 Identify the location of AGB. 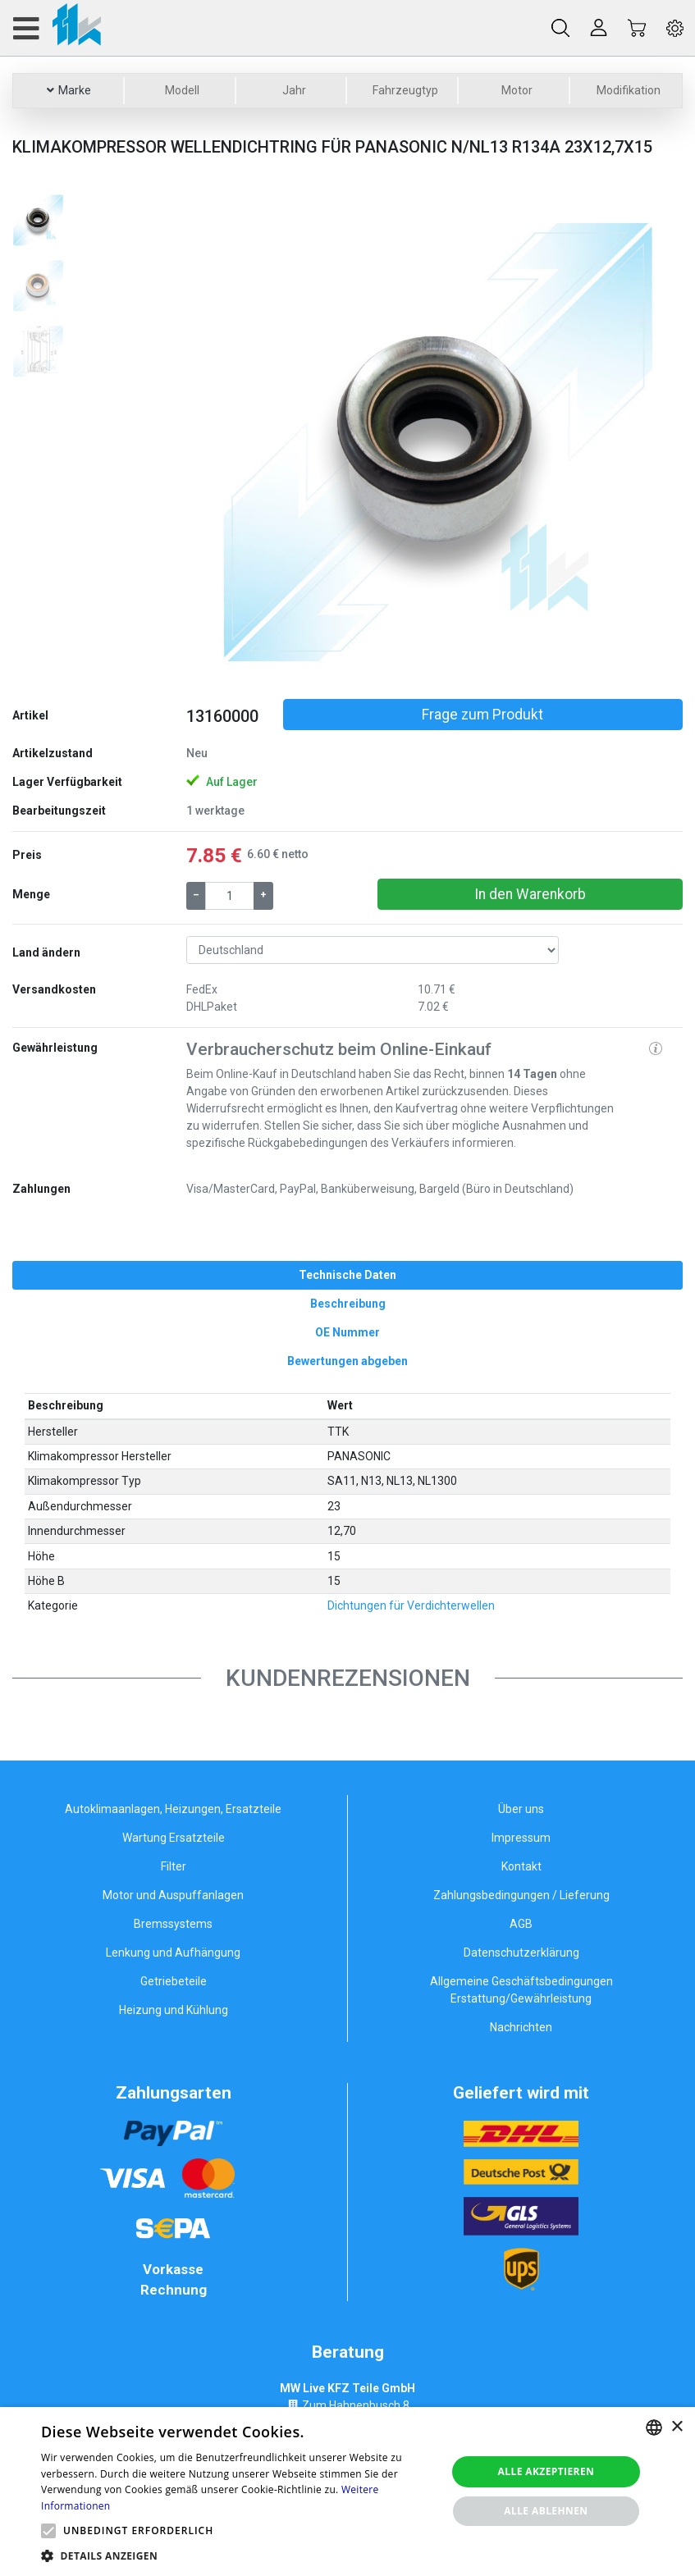
(521, 1923).